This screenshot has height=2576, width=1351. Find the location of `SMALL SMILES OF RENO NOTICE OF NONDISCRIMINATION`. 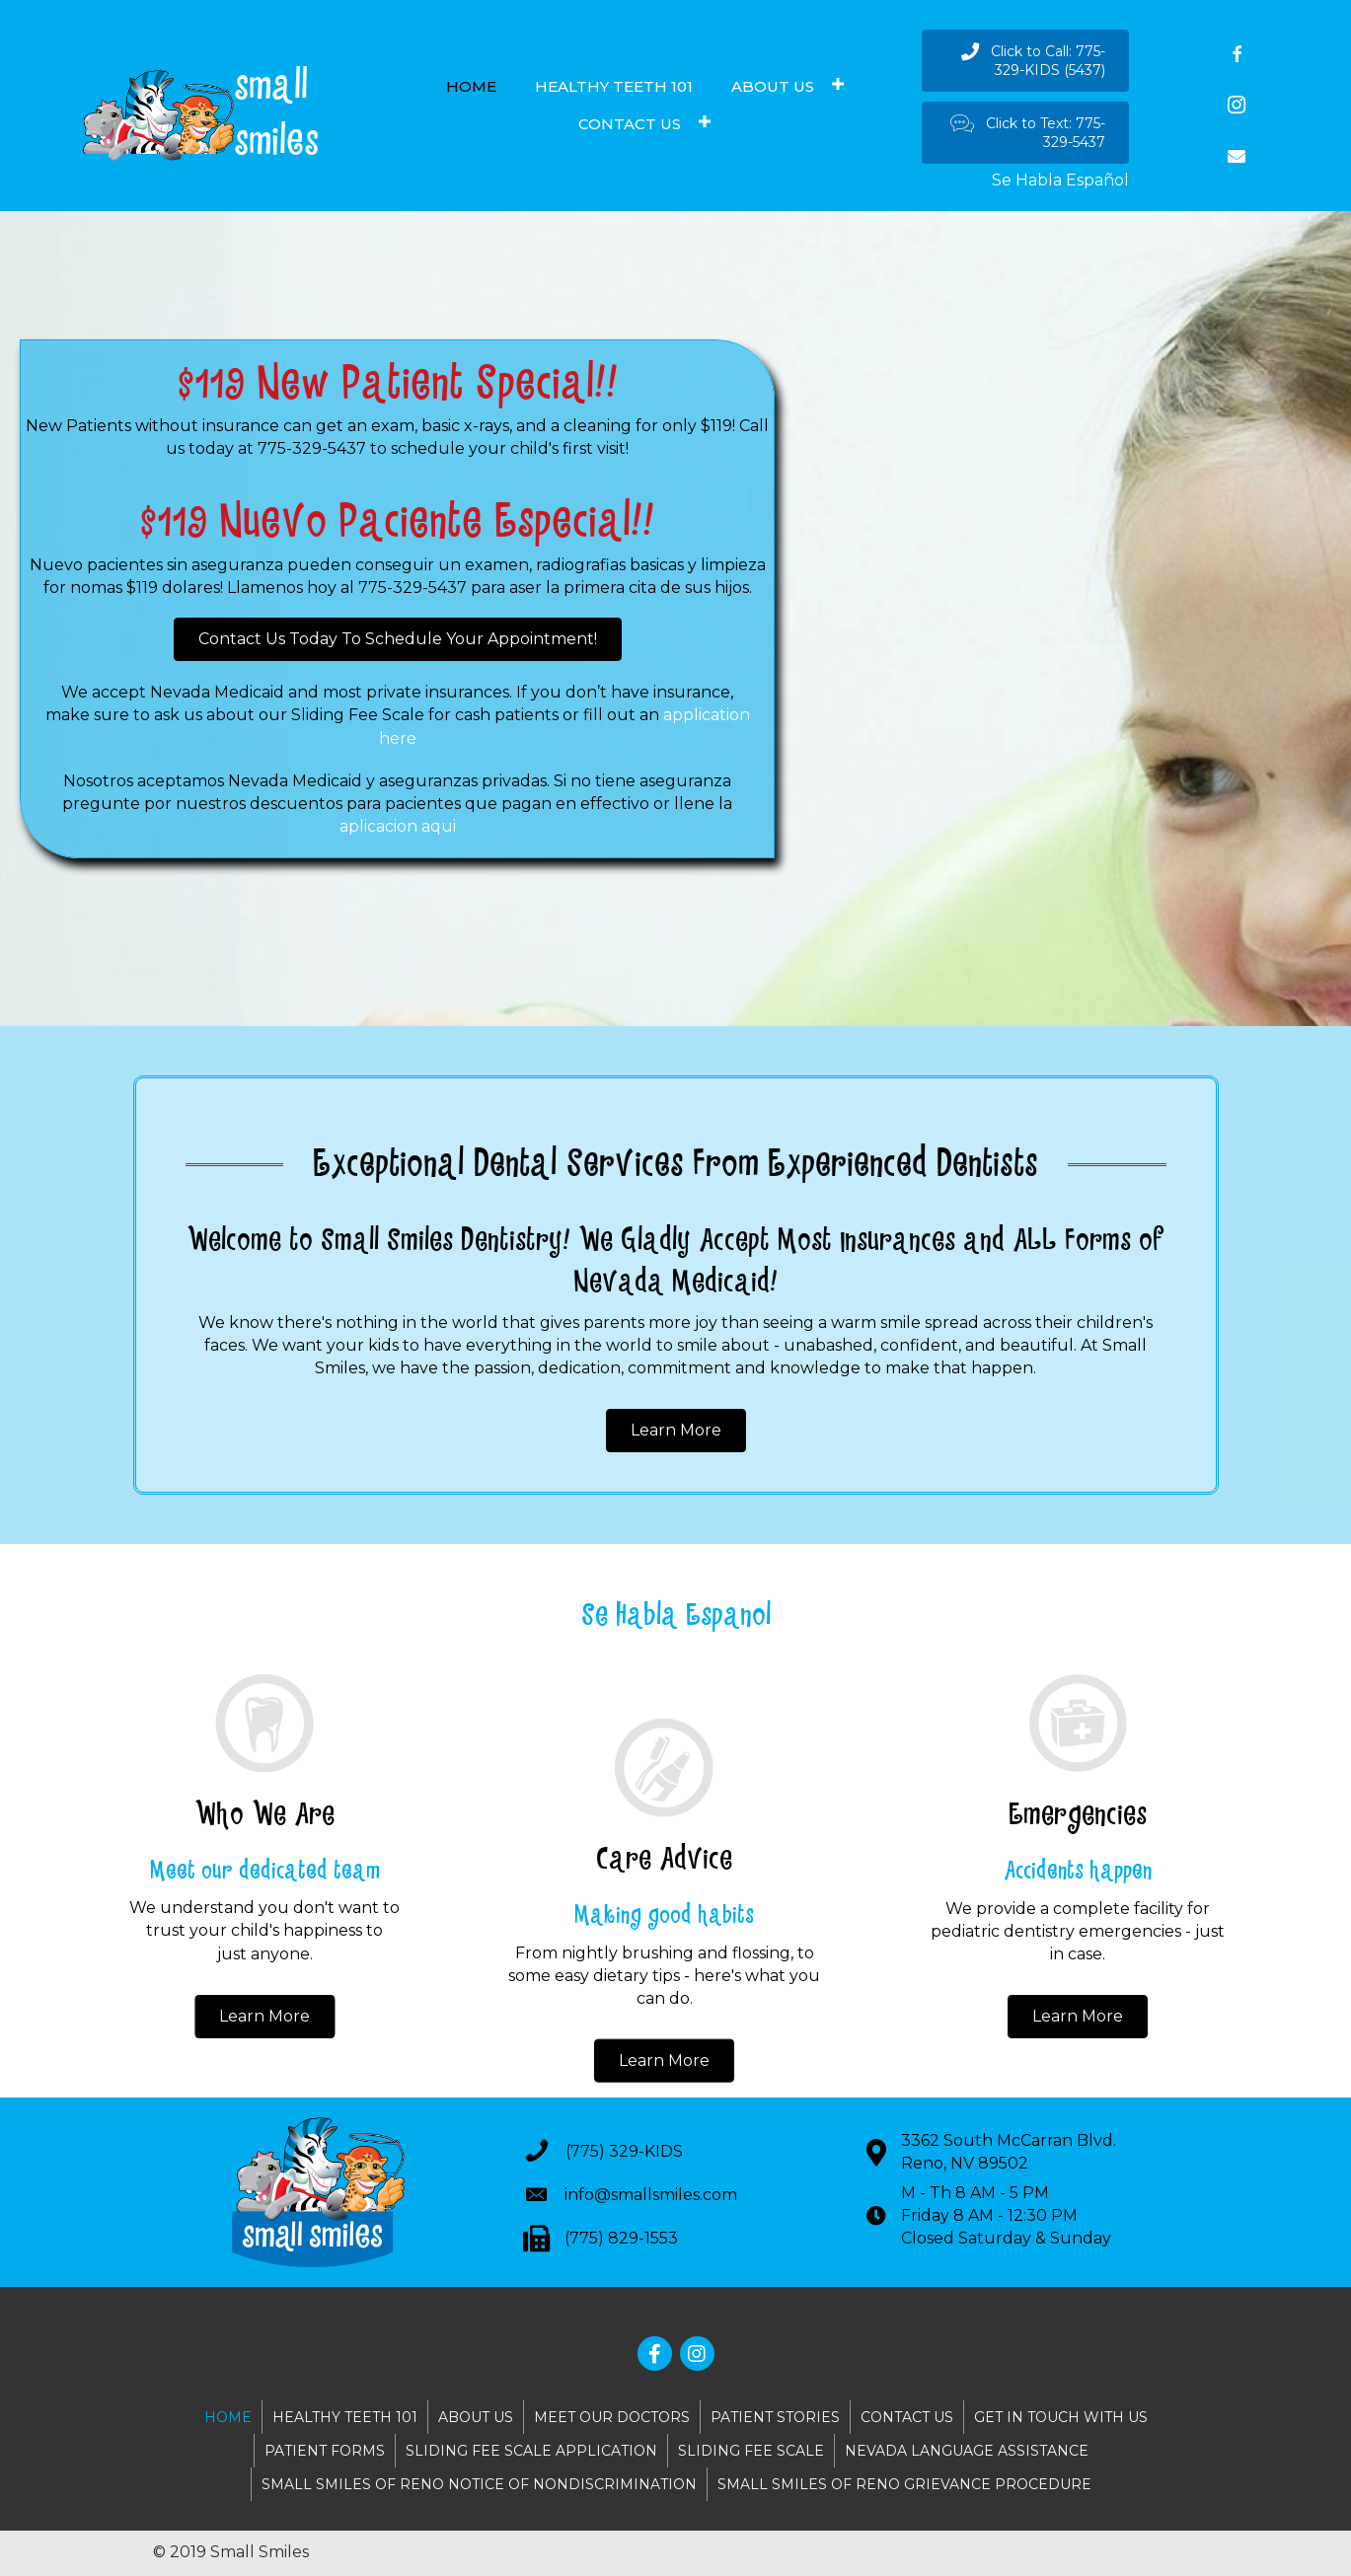

SMALL SMILES OF RENO NOTICE OF NONDISCRIMINATION is located at coordinates (479, 2484).